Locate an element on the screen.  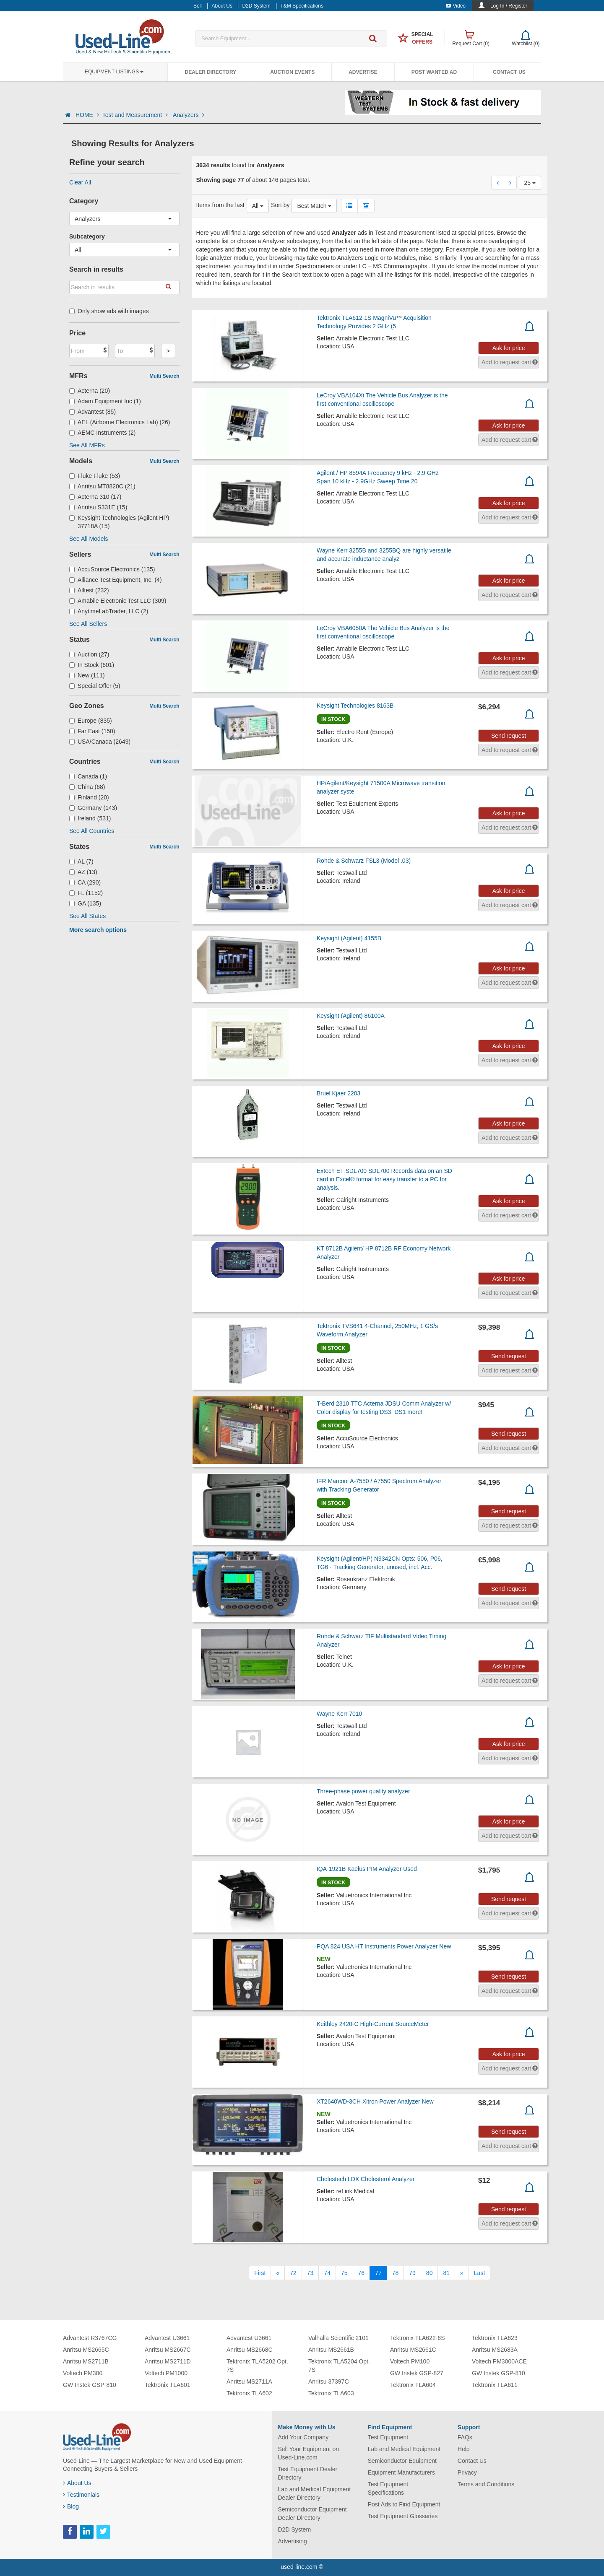
75 is located at coordinates (344, 2273).